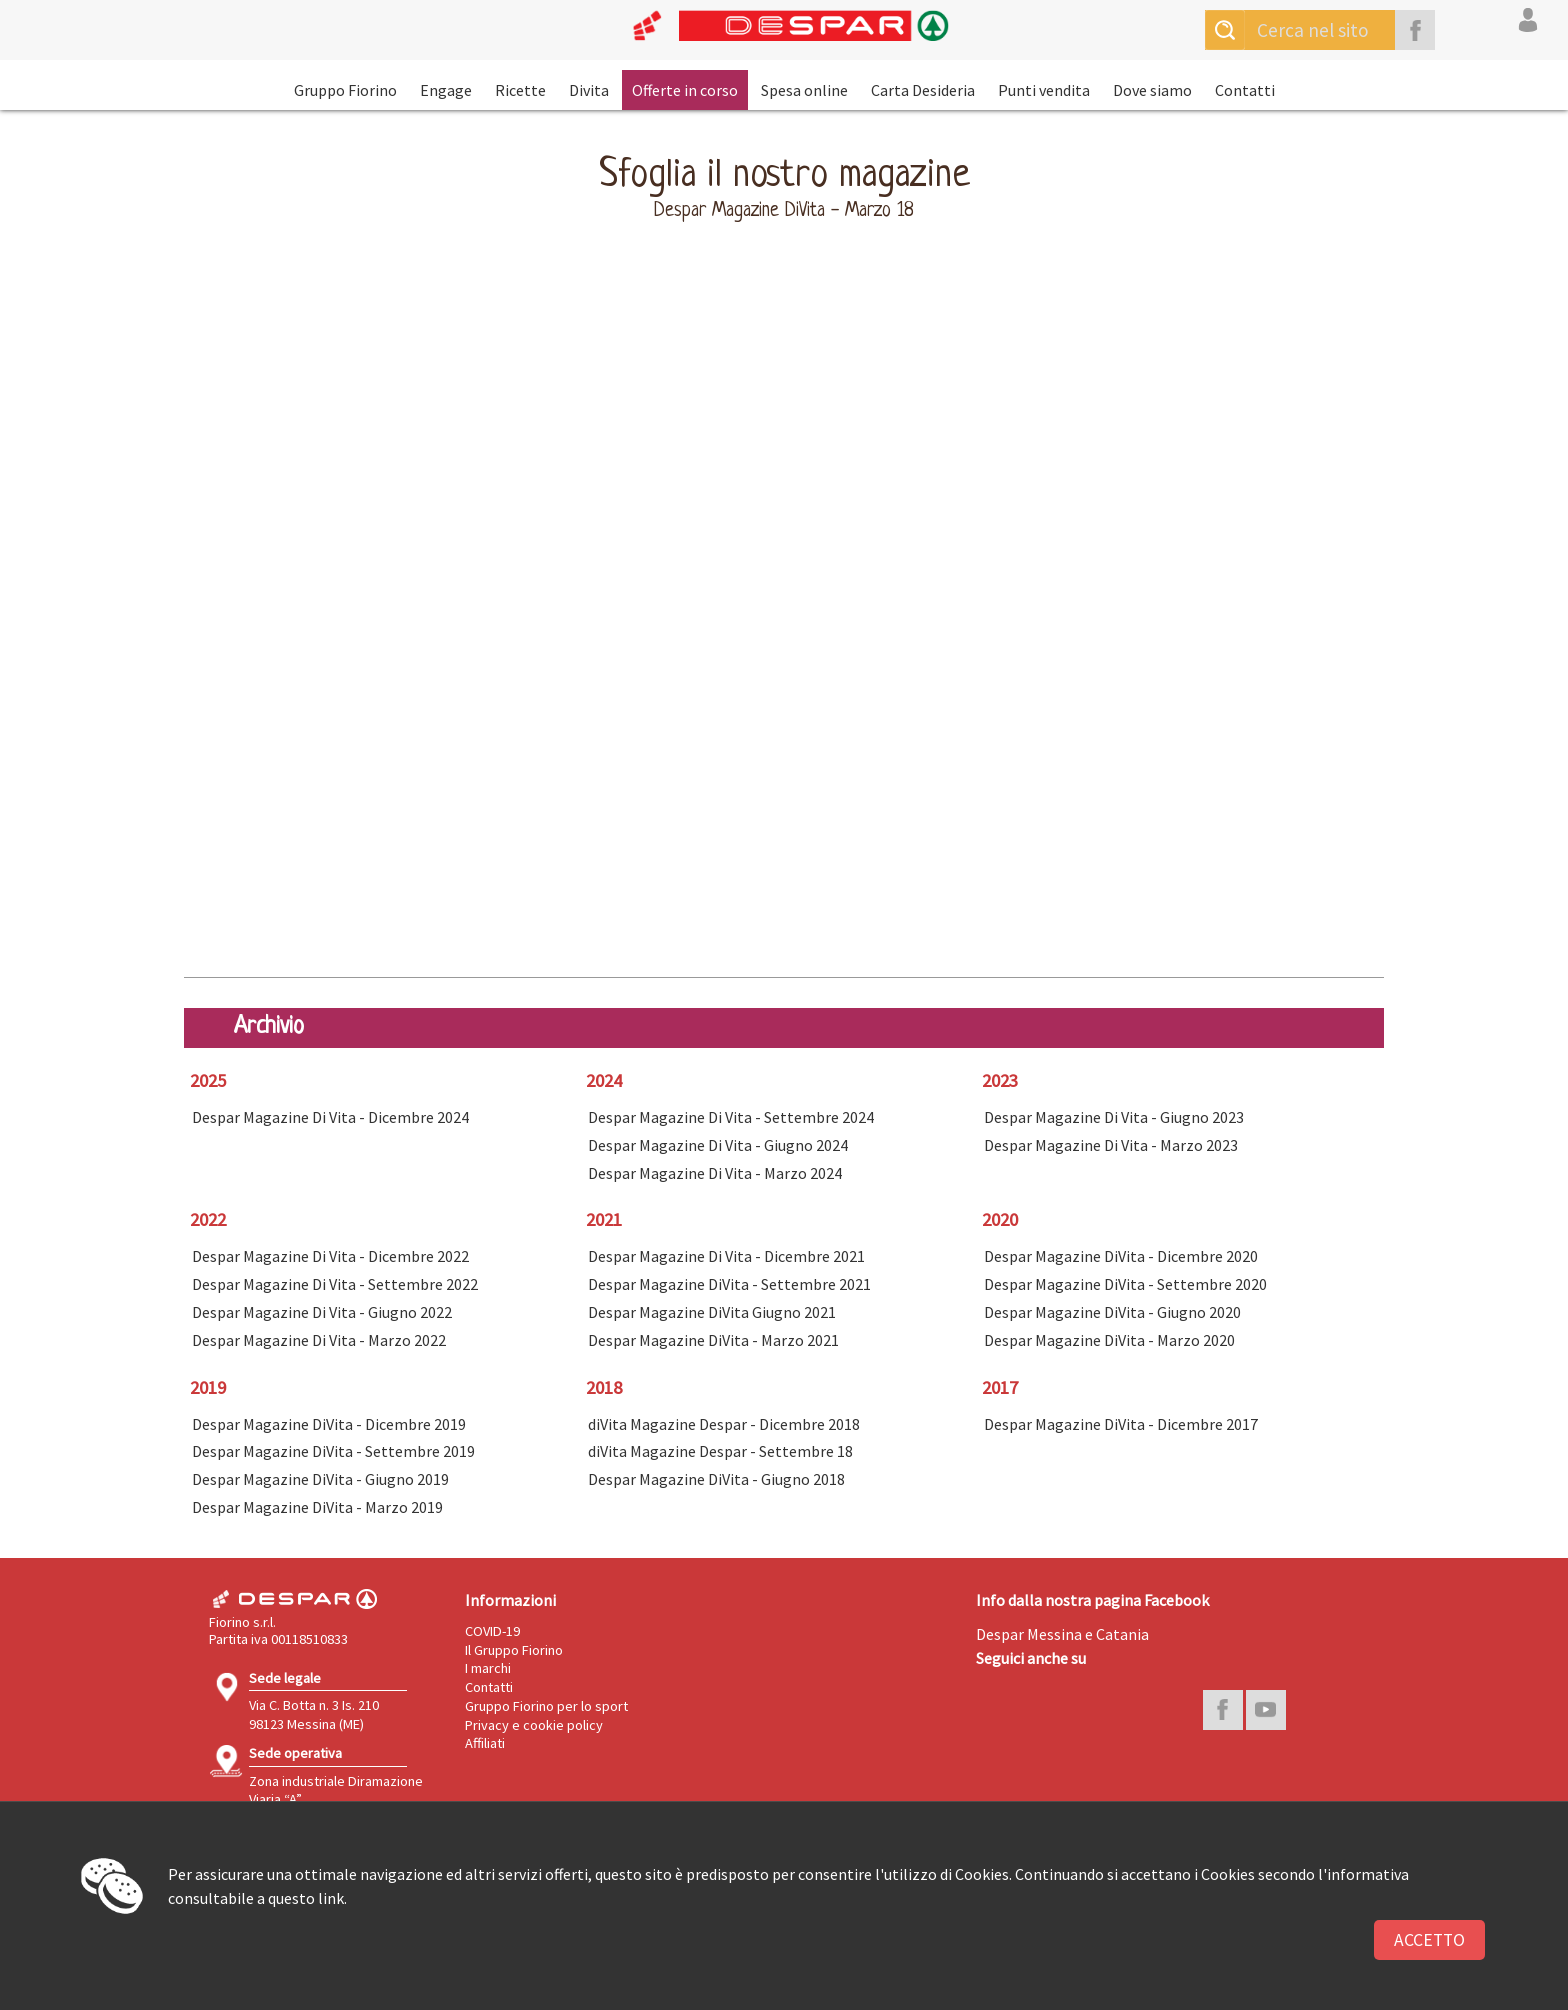 This screenshot has height=2010, width=1568. What do you see at coordinates (329, 1424) in the screenshot?
I see `Despar Magazine DiVita - Dicembre 2019` at bounding box center [329, 1424].